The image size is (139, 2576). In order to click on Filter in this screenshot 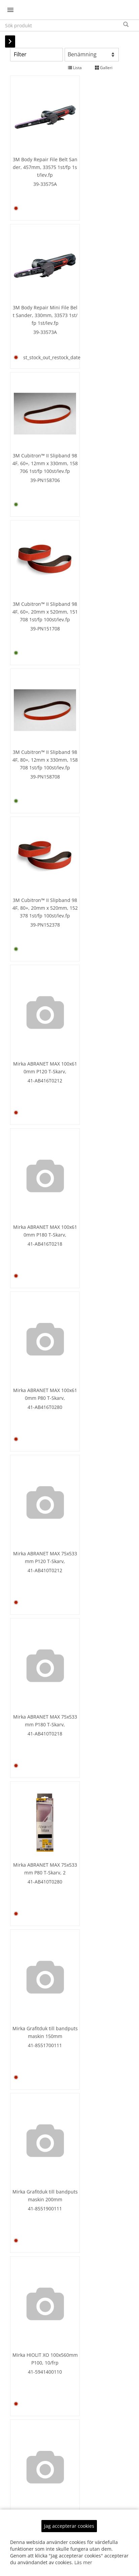, I will do `click(20, 54)`.